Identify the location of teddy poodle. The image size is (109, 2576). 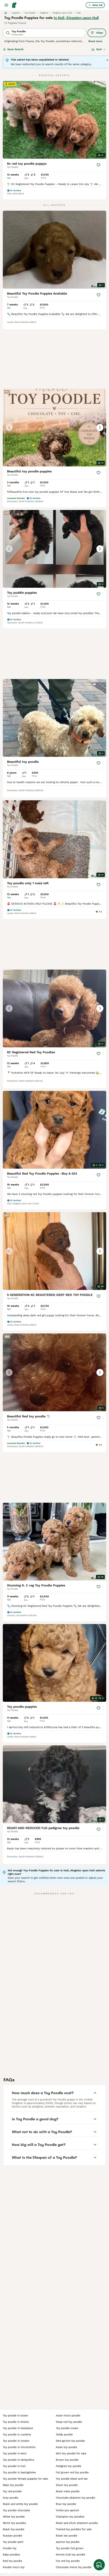
(64, 2434).